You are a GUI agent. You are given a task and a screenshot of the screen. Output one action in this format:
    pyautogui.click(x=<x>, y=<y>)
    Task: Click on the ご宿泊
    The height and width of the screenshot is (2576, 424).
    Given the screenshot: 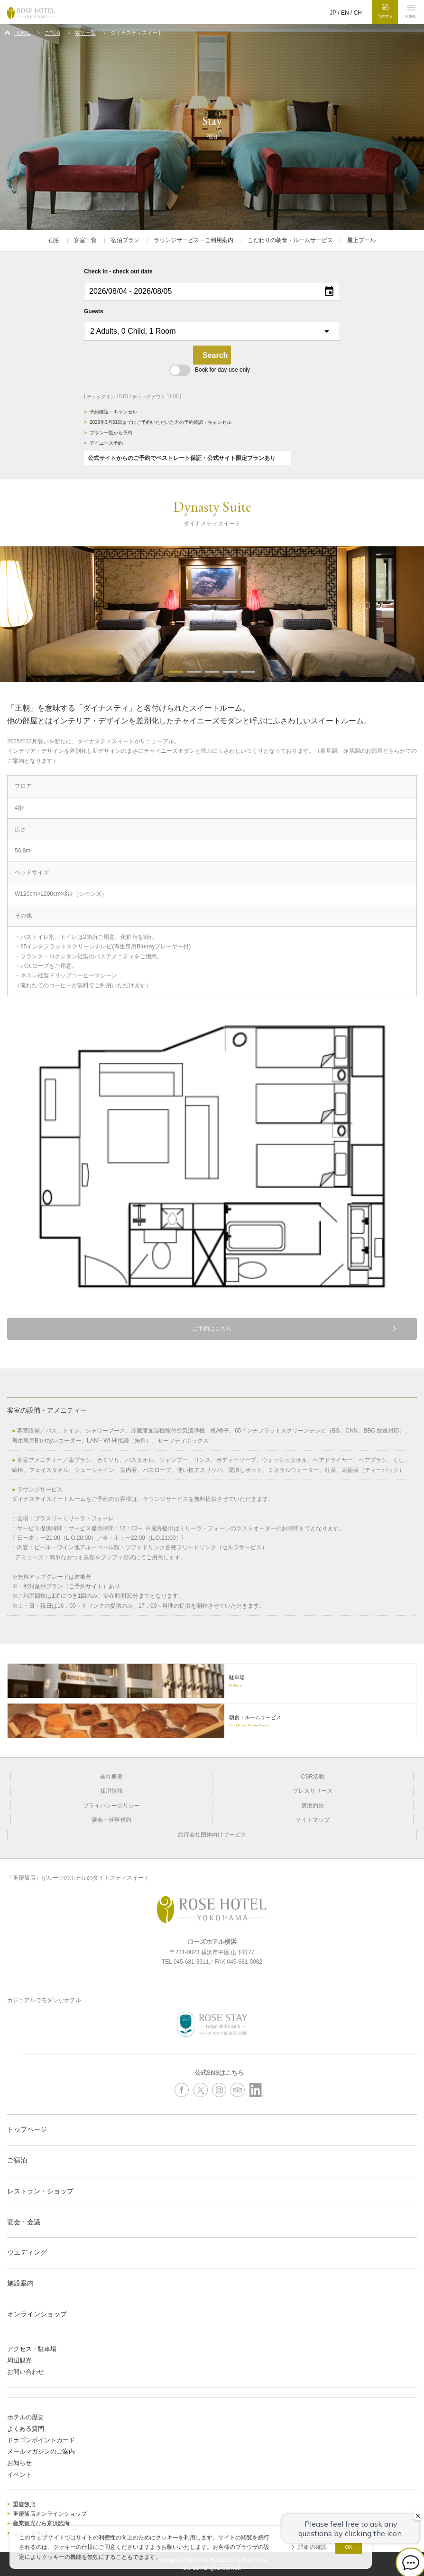 What is the action you would take?
    pyautogui.click(x=52, y=33)
    